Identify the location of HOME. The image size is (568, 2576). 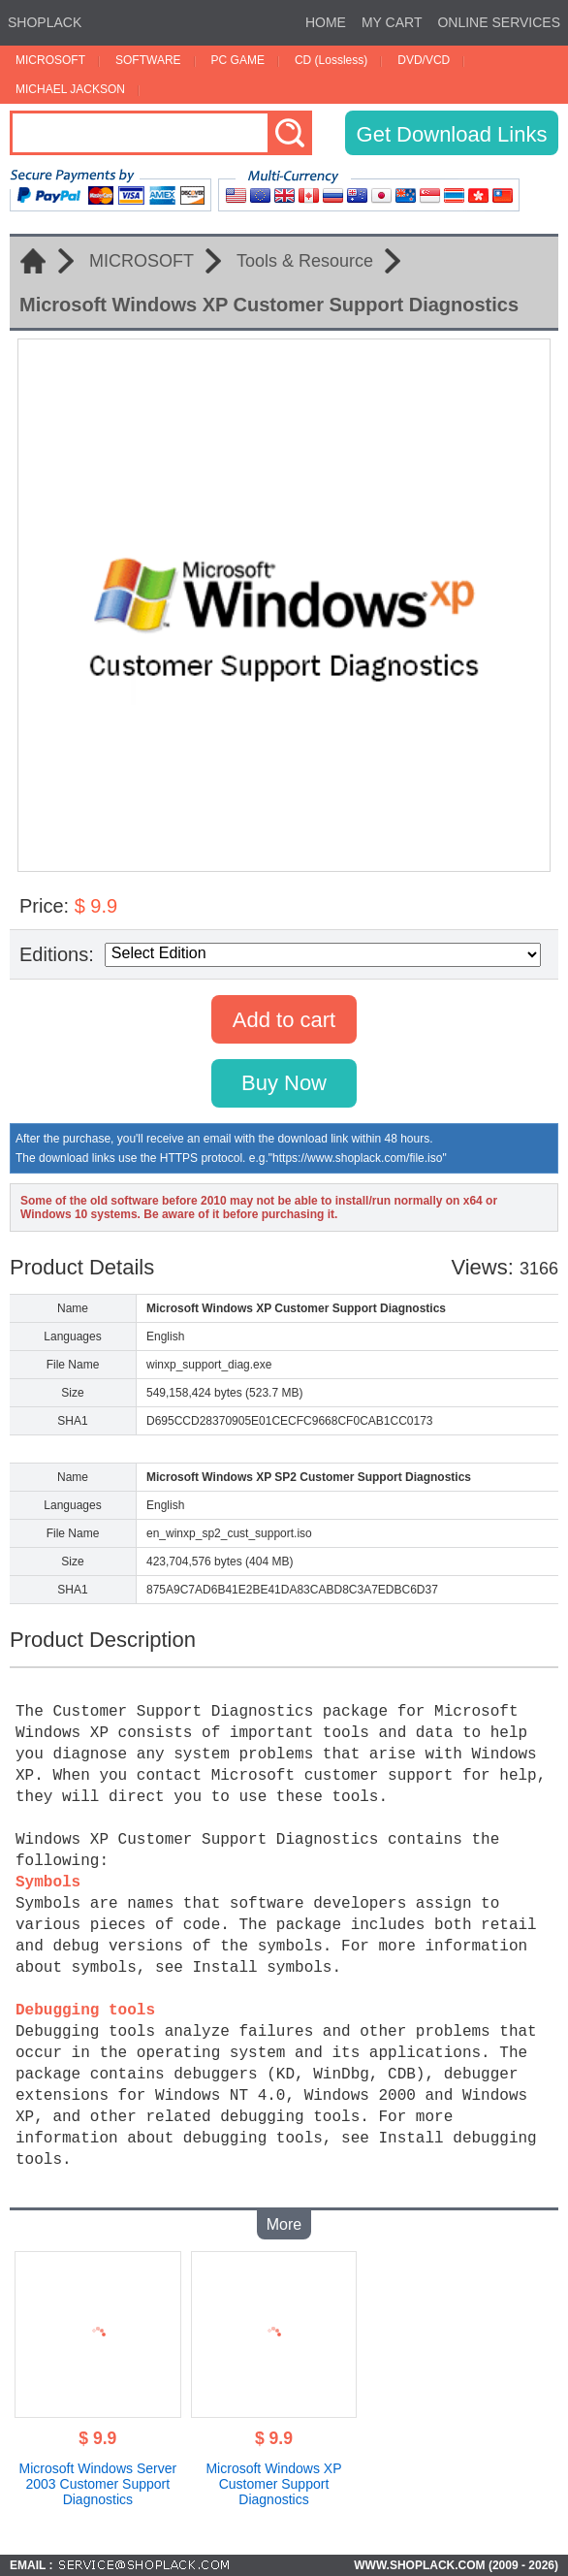
(325, 22).